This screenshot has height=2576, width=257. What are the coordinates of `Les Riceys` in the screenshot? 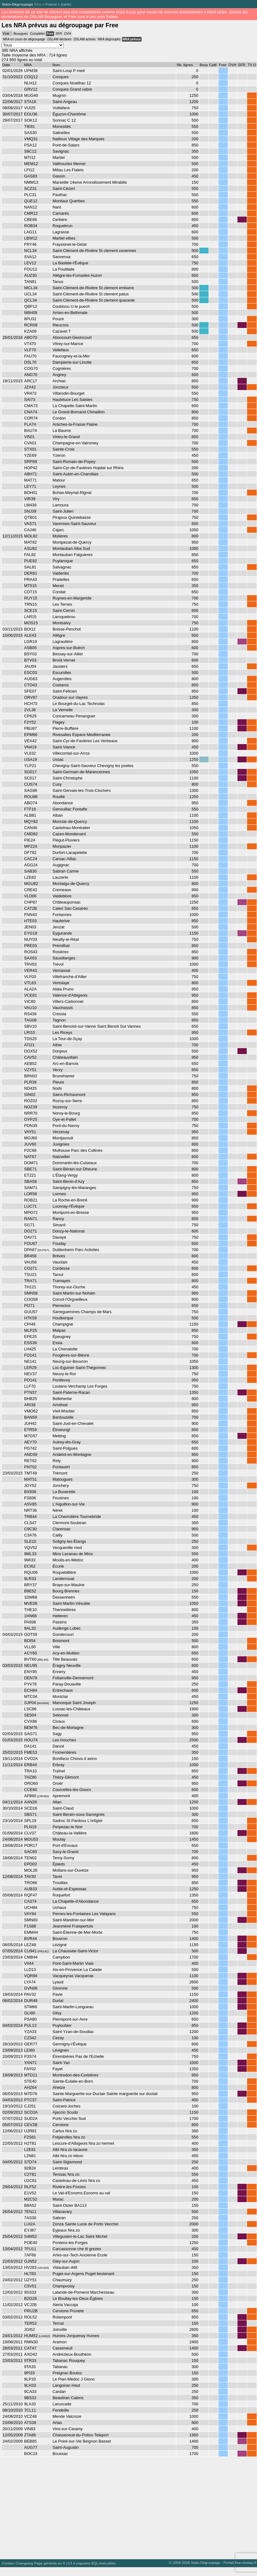 It's located at (62, 1032).